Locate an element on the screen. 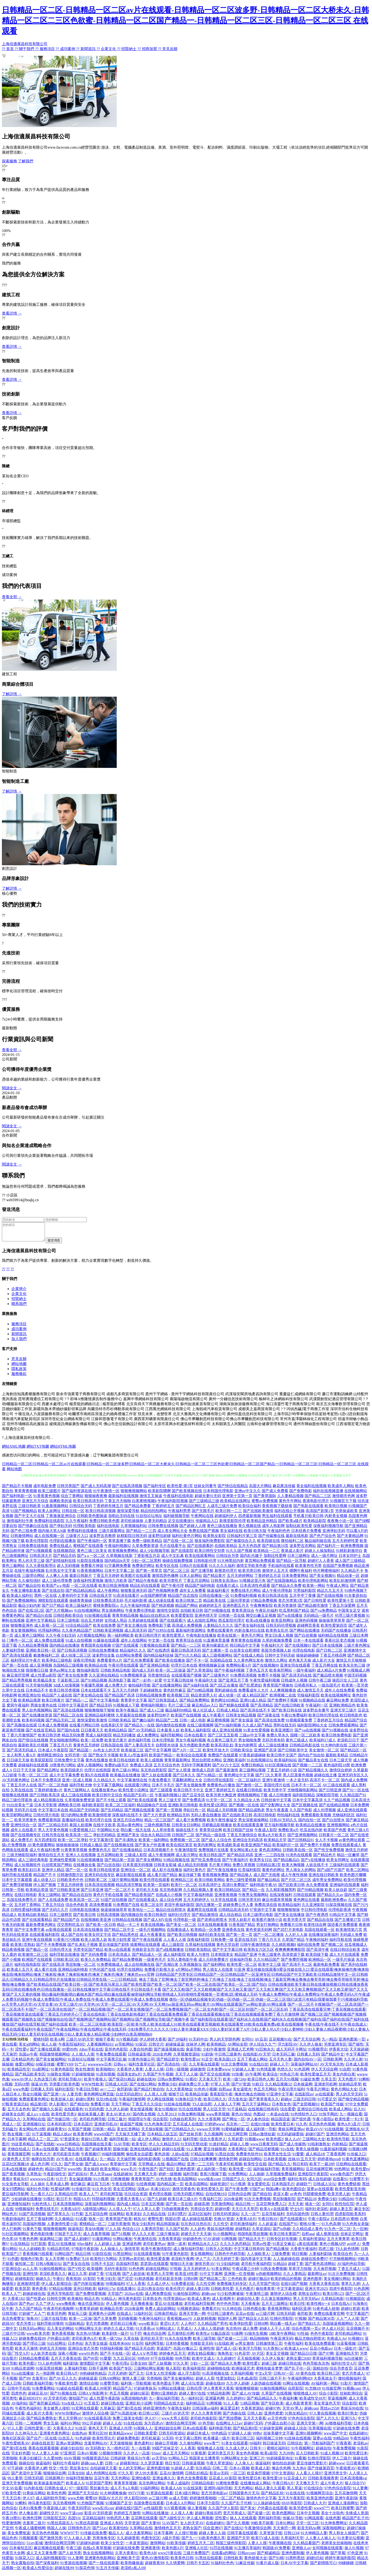 The height and width of the screenshot is (2576, 372). 欧美综合 is located at coordinates (270, 2078).